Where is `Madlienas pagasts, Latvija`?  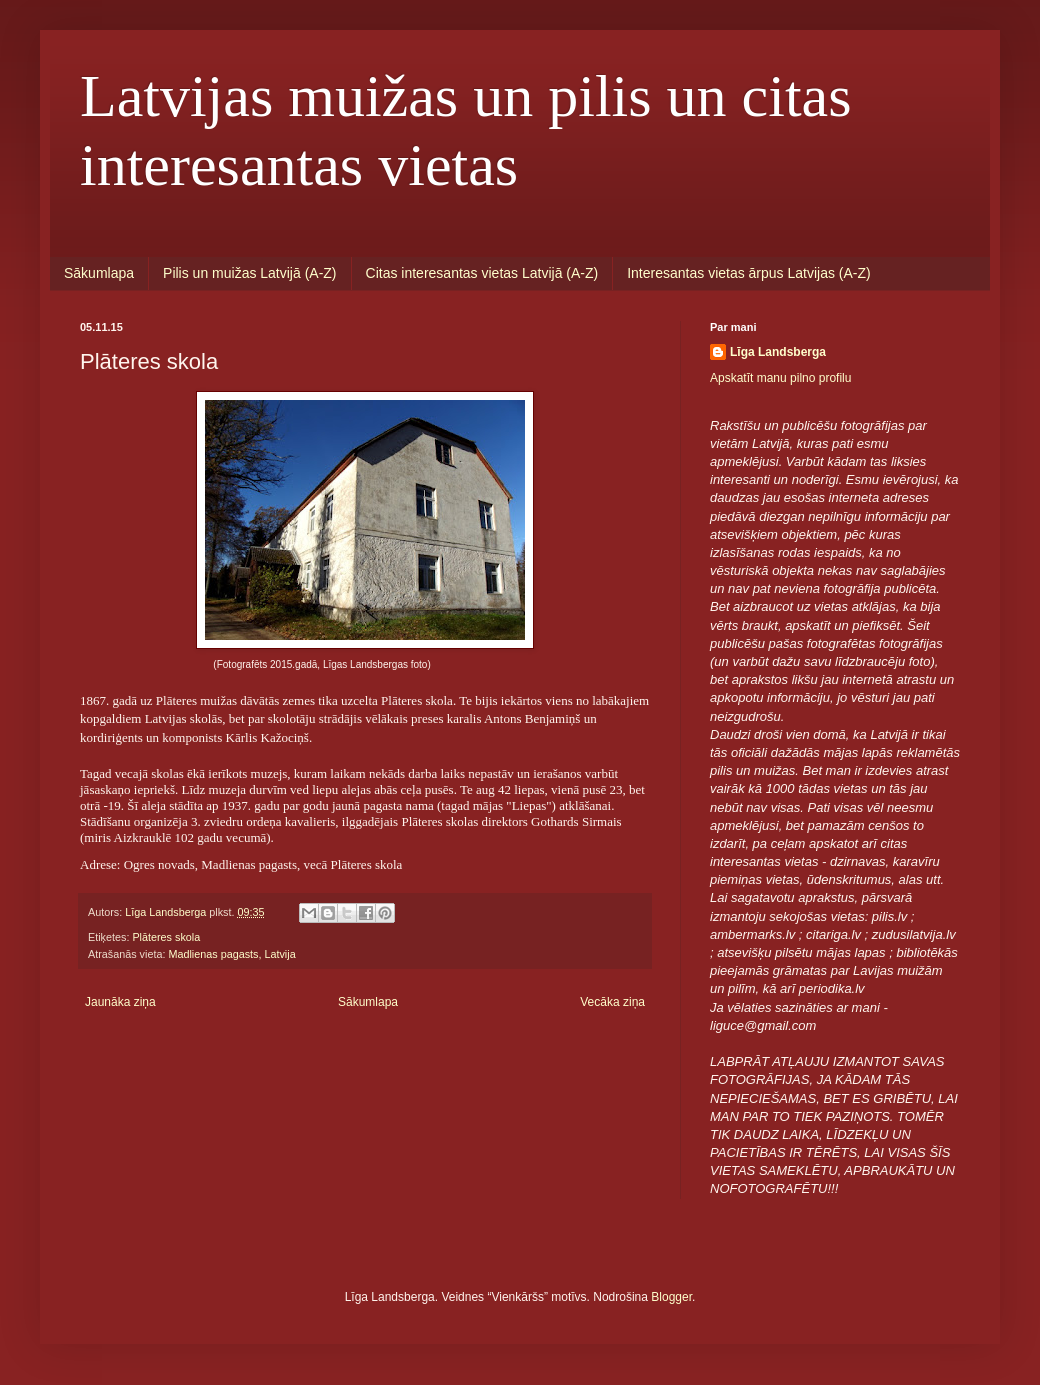 Madlienas pagasts, Latvija is located at coordinates (231, 954).